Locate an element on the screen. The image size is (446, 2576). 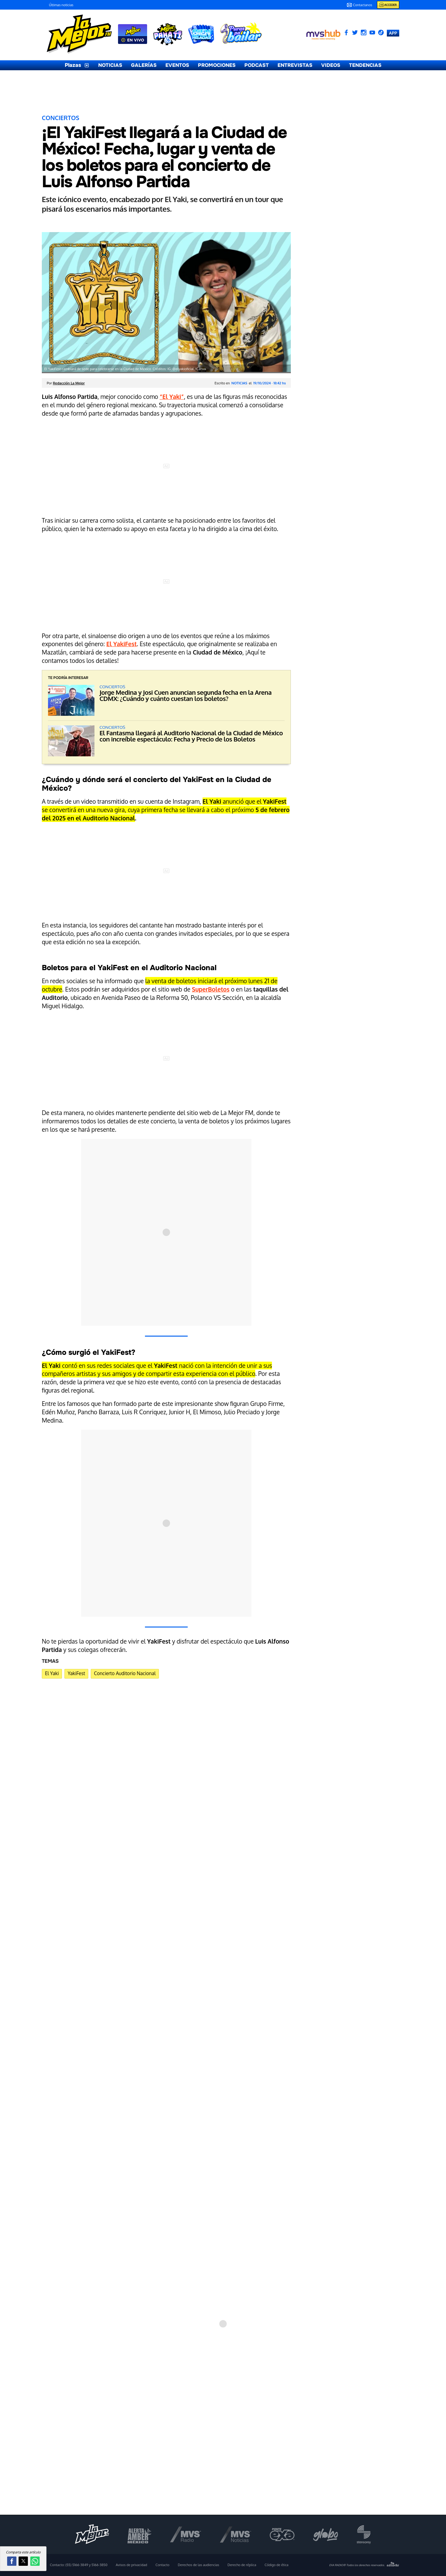
Derechos de las audiencias is located at coordinates (198, 2565).